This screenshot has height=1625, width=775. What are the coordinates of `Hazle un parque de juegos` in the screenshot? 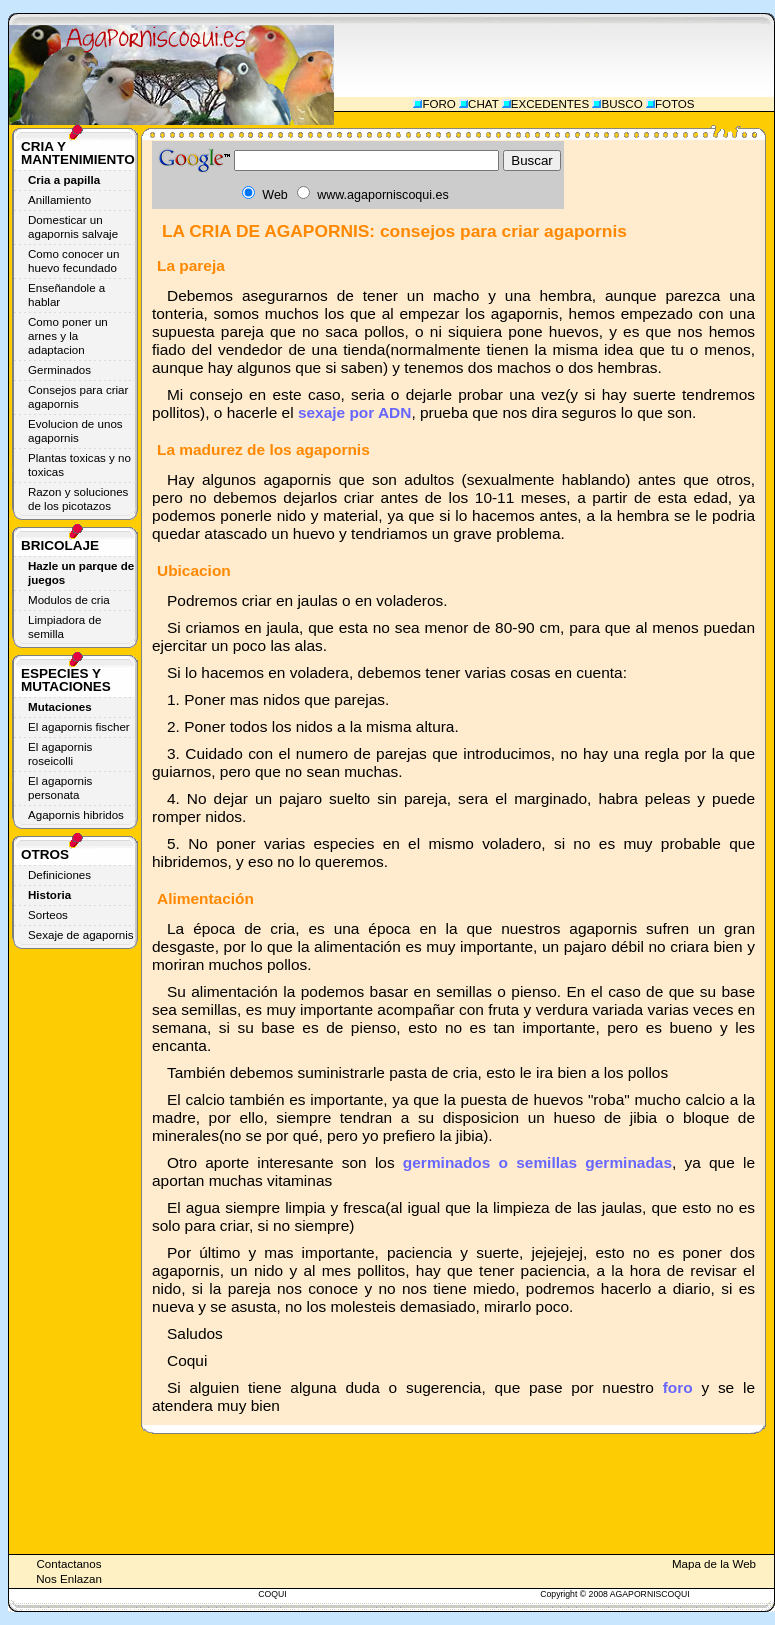 It's located at (81, 573).